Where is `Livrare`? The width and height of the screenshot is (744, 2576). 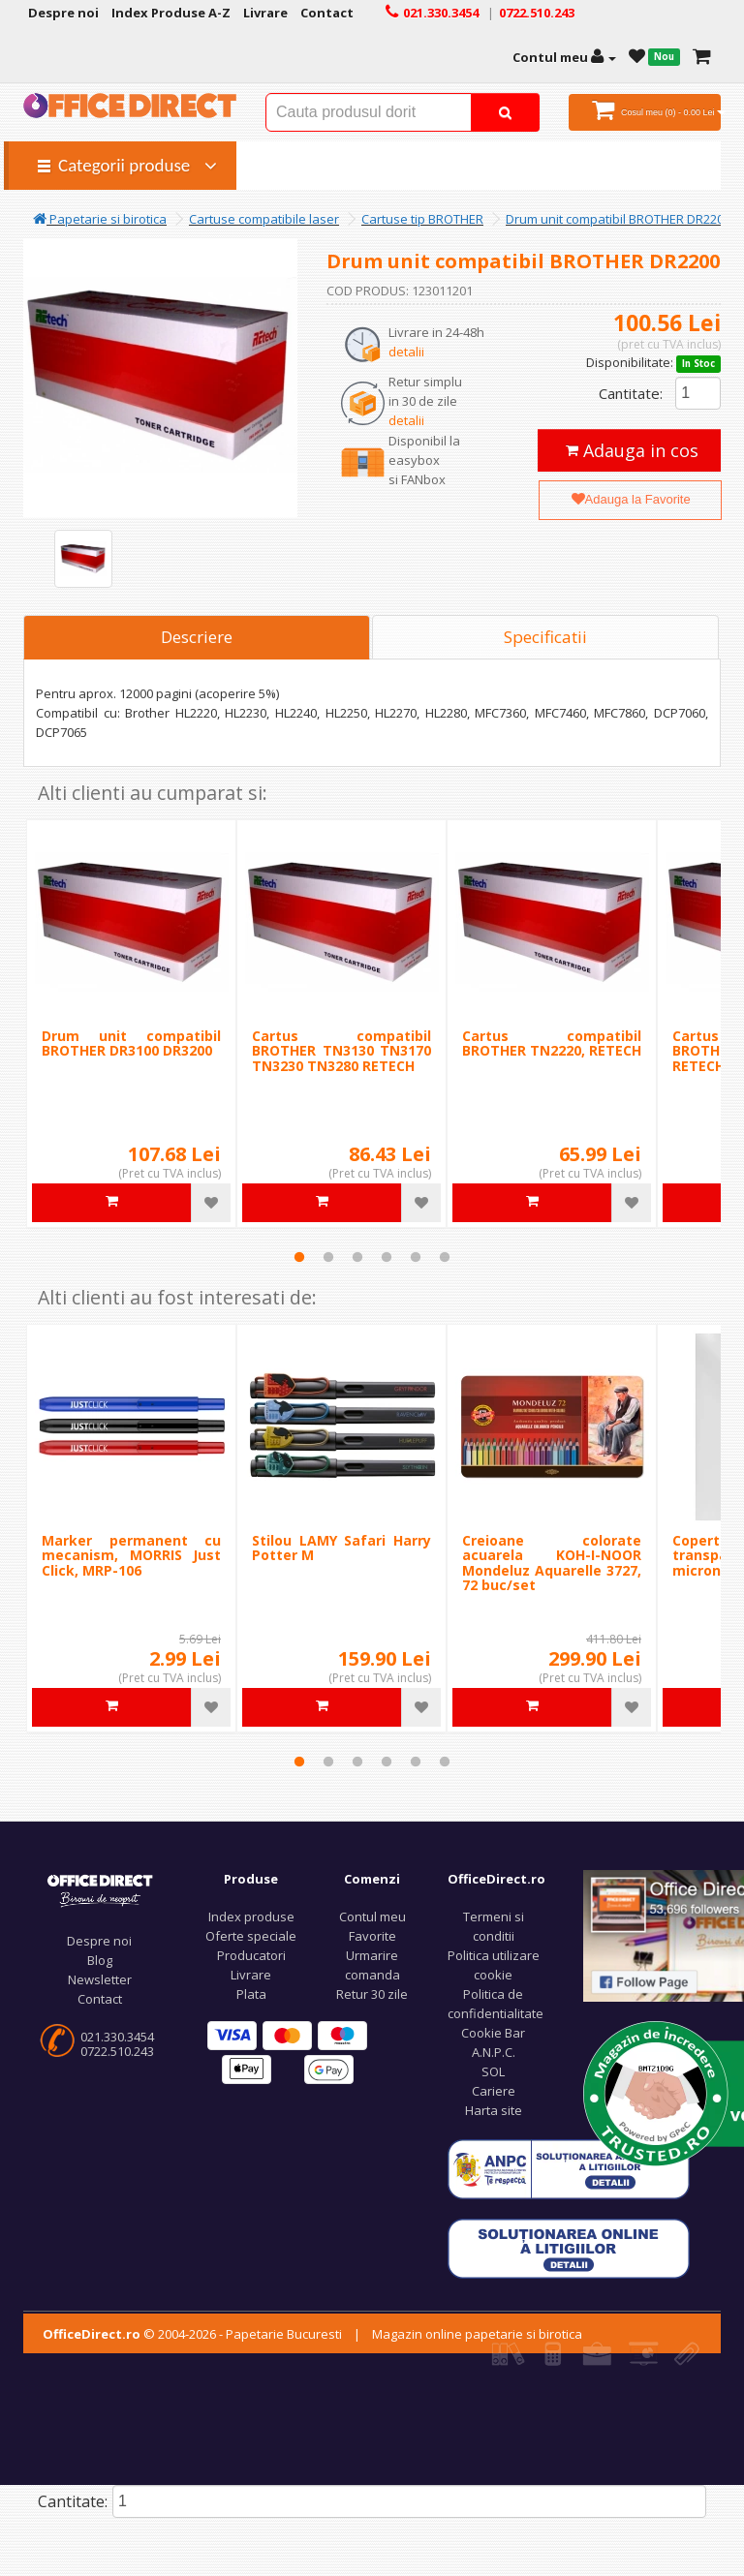 Livrare is located at coordinates (251, 1974).